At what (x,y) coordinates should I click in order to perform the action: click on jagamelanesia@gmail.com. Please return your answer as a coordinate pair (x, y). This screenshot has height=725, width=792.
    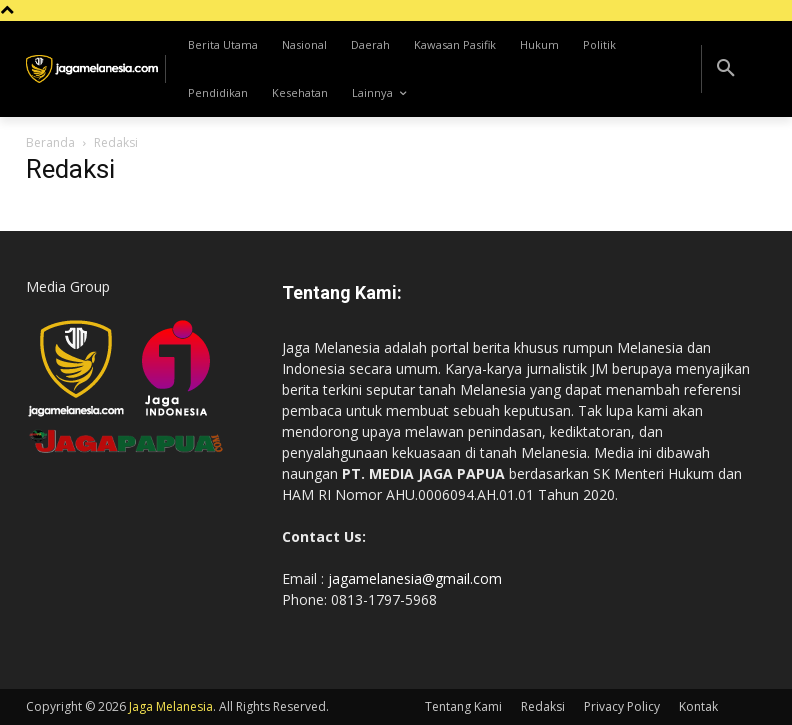
    Looking at the image, I should click on (415, 578).